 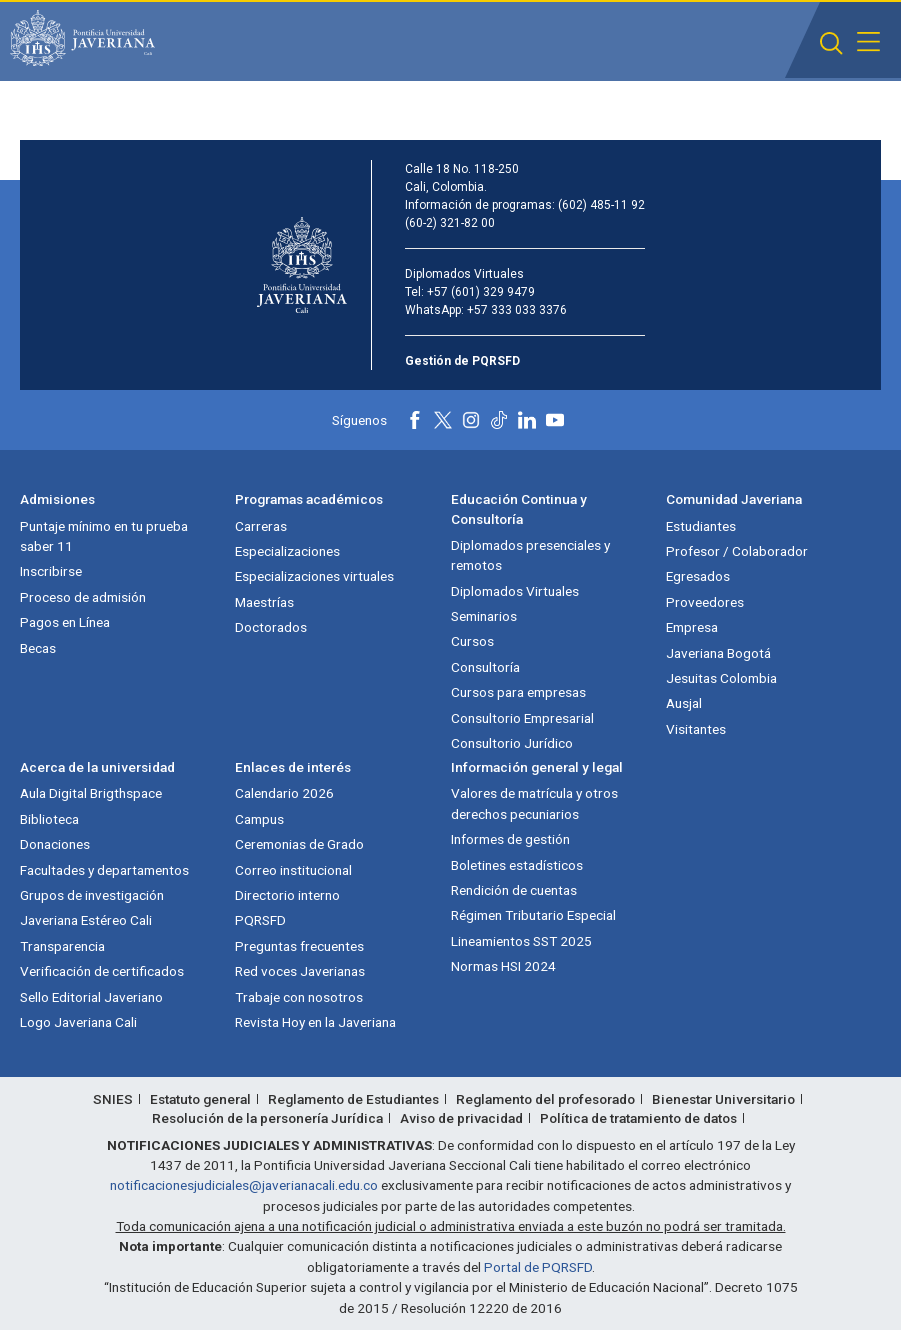 I want to click on Proceso de admisión, so click(x=83, y=597).